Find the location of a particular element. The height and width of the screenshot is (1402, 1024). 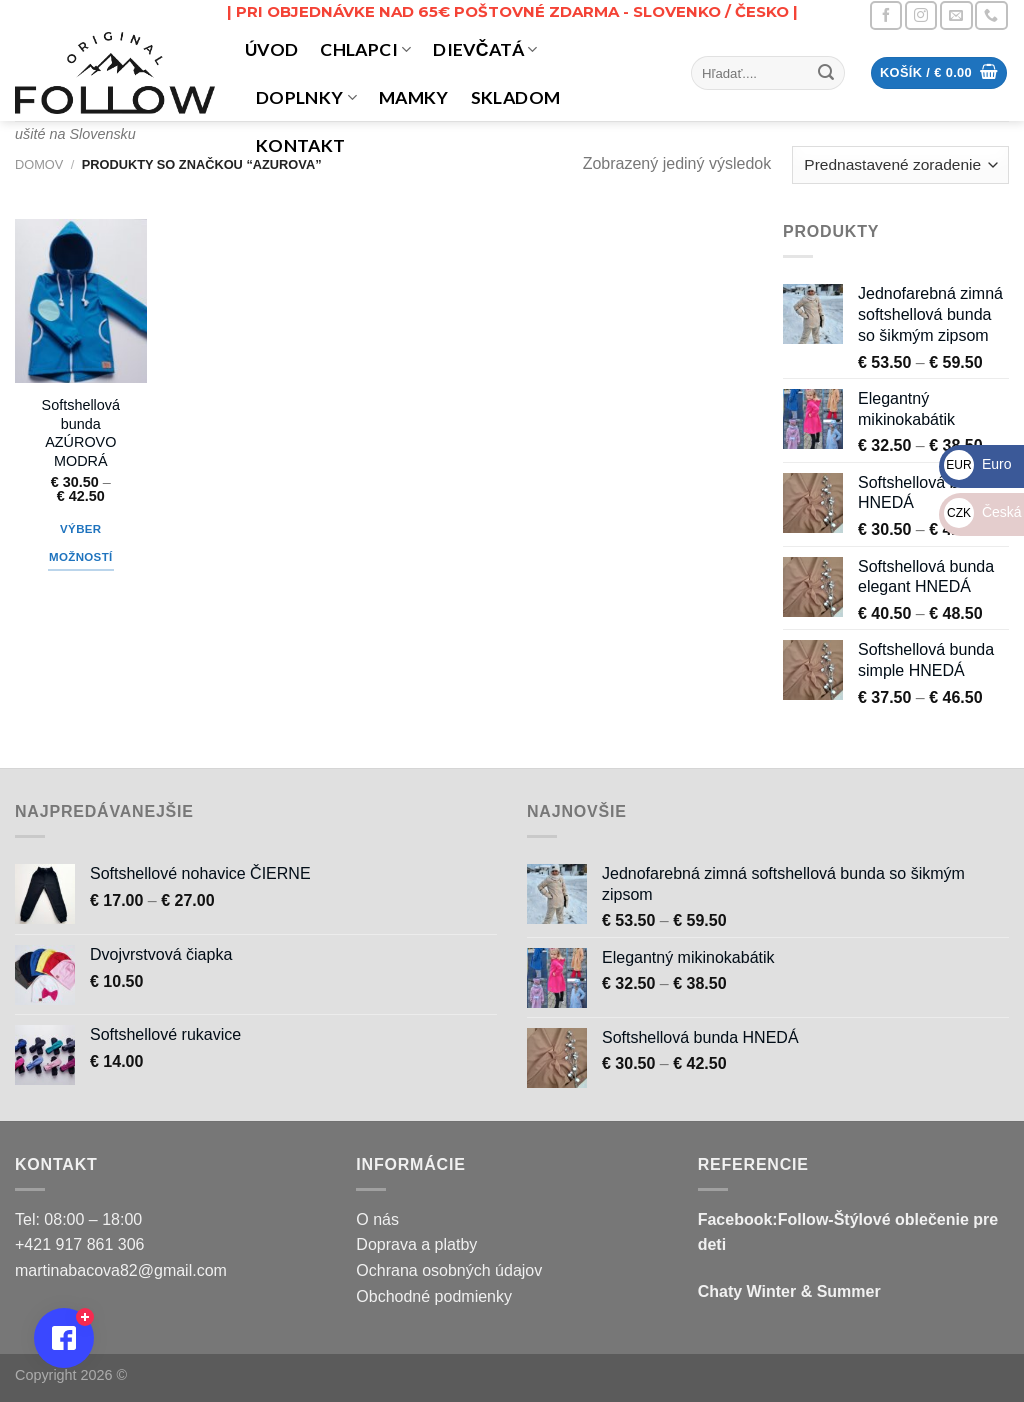

Euro is located at coordinates (977, 464).